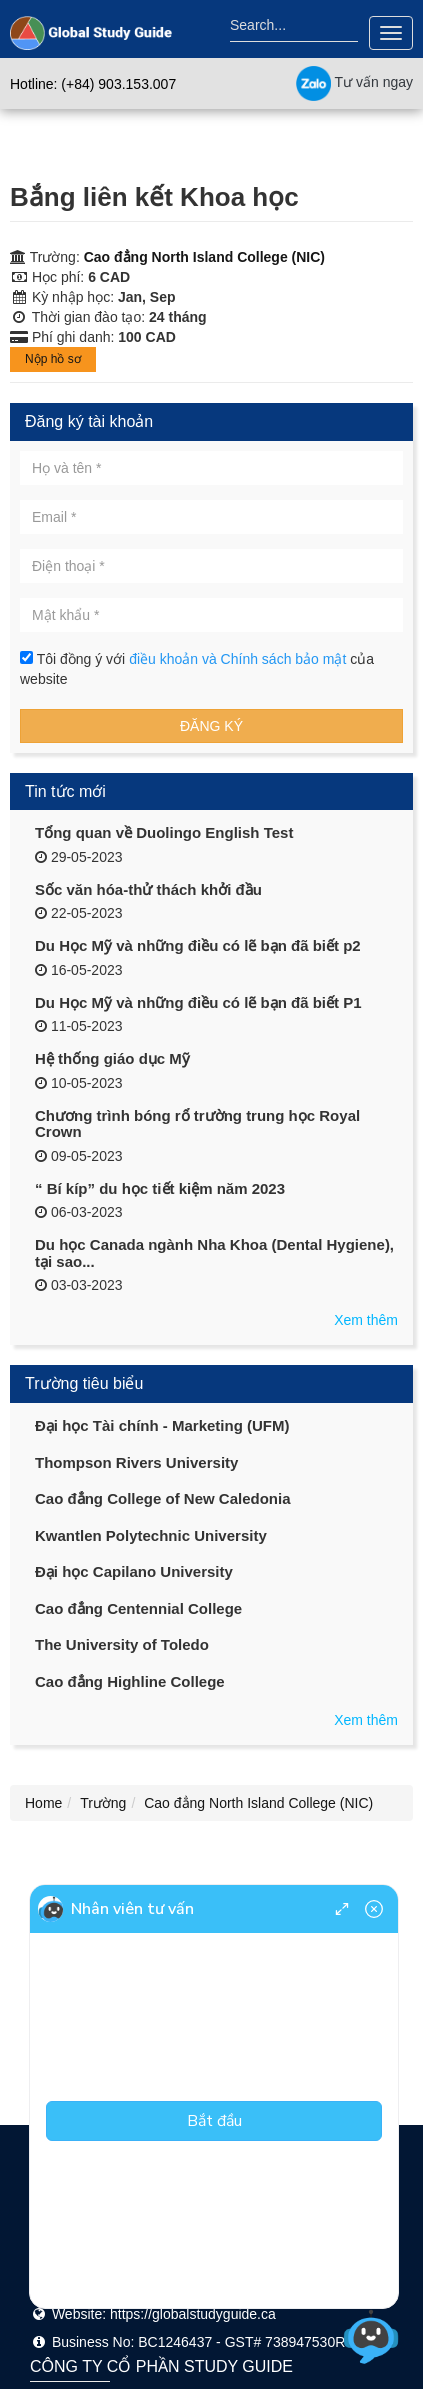 The width and height of the screenshot is (423, 2389). Describe the element at coordinates (122, 1644) in the screenshot. I see `The University of Toledo` at that location.